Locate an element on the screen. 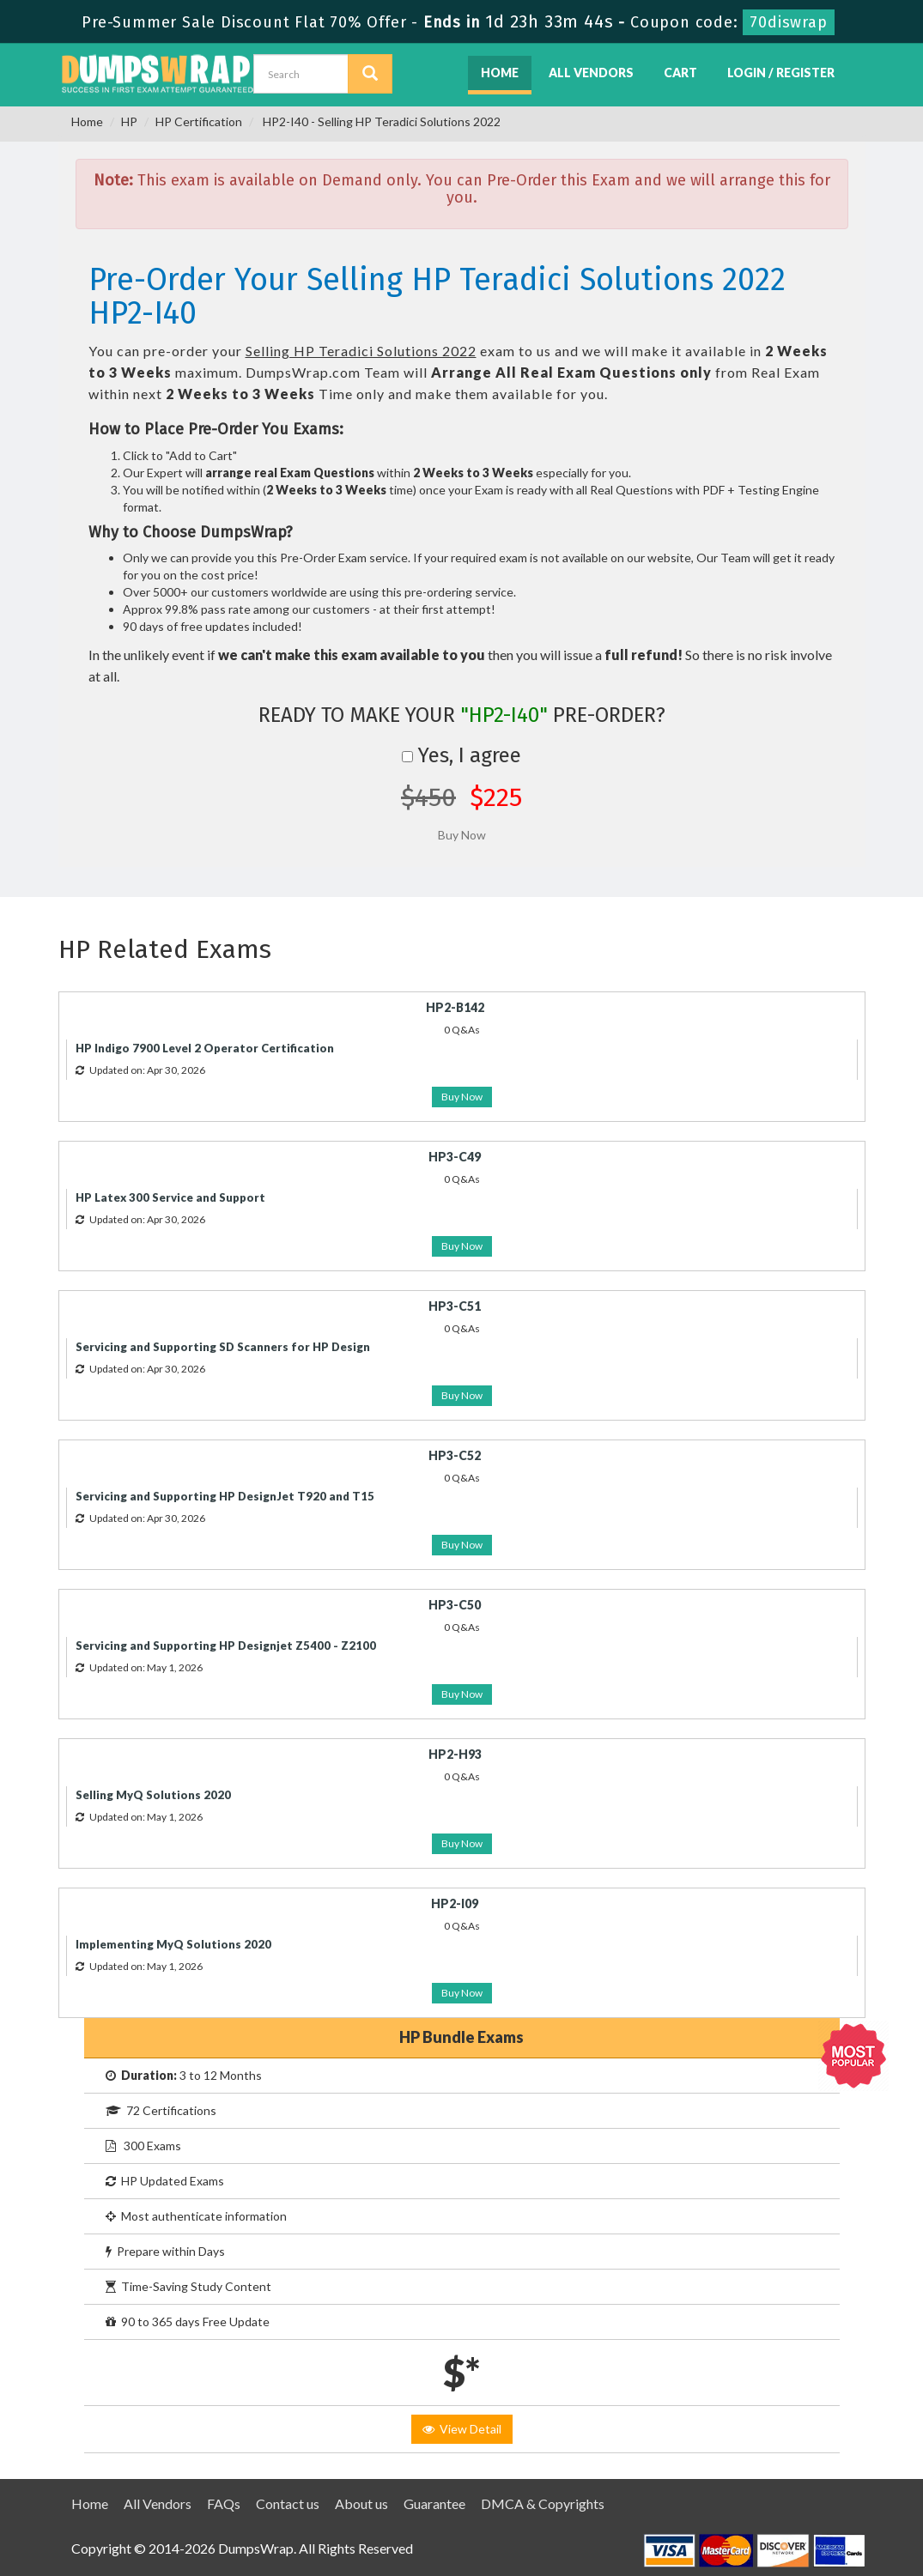 Image resolution: width=923 pixels, height=2576 pixels. HP Indigo 7900 Level 2 Operator Certification is located at coordinates (205, 1048).